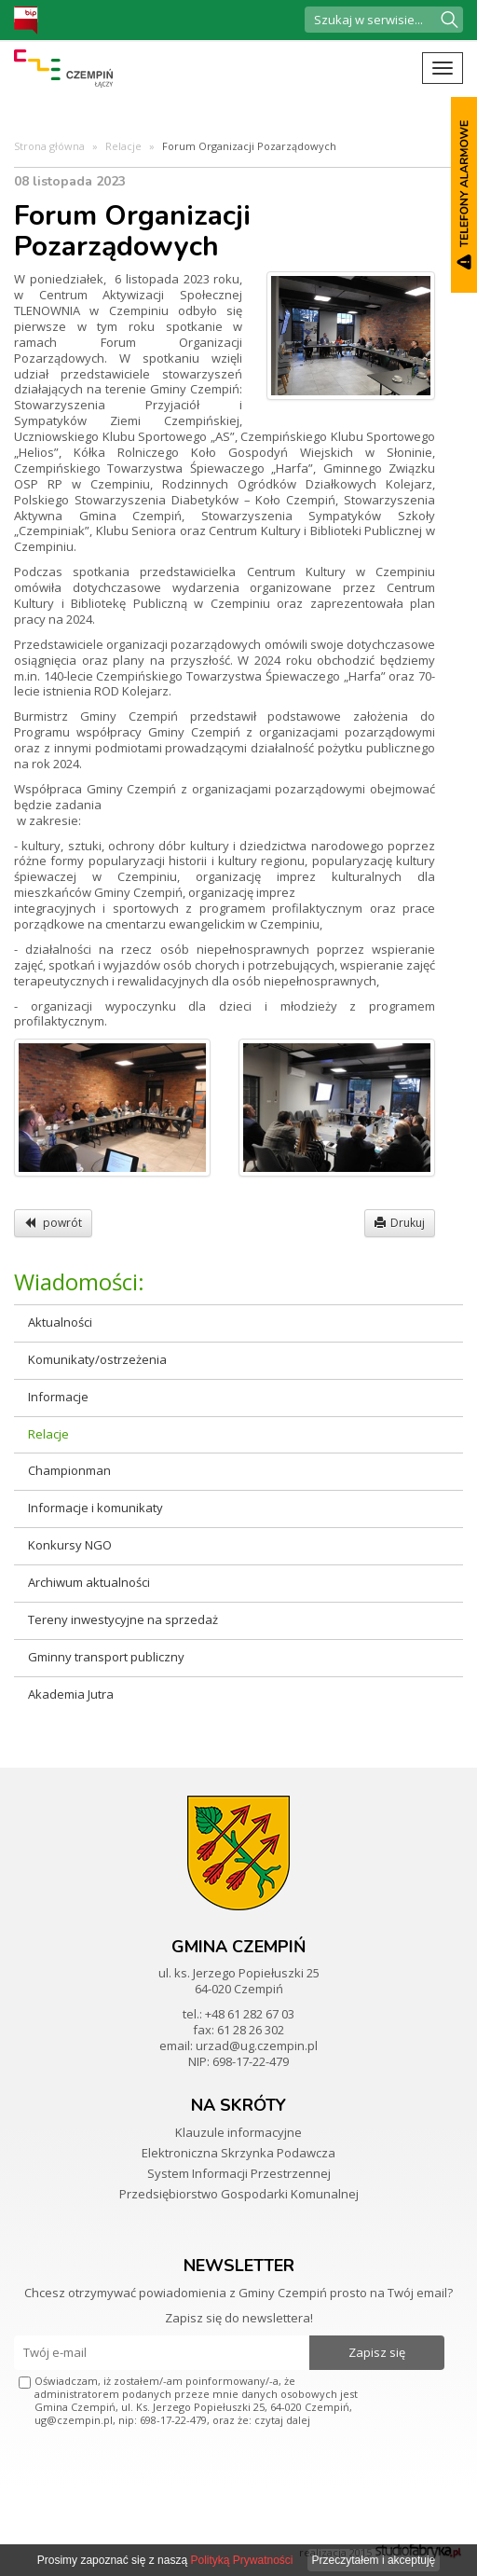 The width and height of the screenshot is (477, 2576). What do you see at coordinates (238, 2132) in the screenshot?
I see `Klauzule informacyjne` at bounding box center [238, 2132].